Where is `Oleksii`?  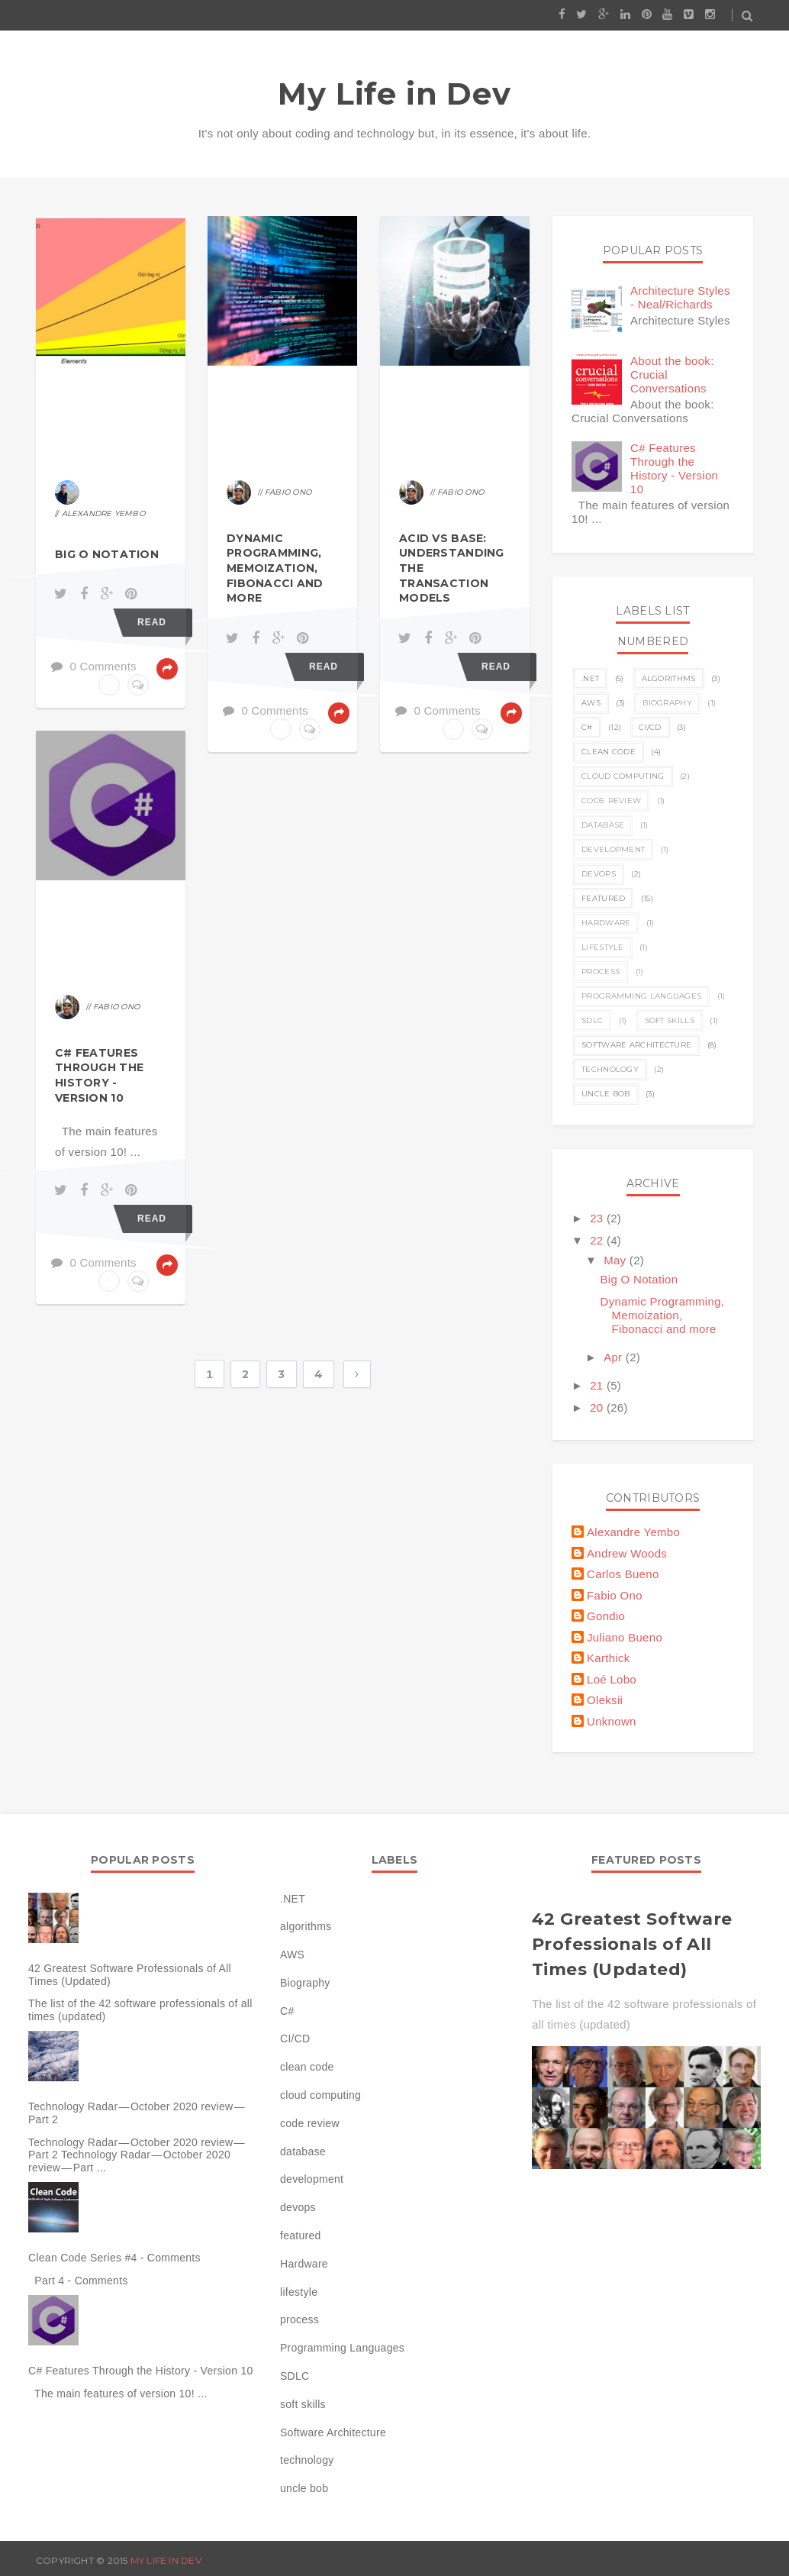
Oleksii is located at coordinates (605, 1699).